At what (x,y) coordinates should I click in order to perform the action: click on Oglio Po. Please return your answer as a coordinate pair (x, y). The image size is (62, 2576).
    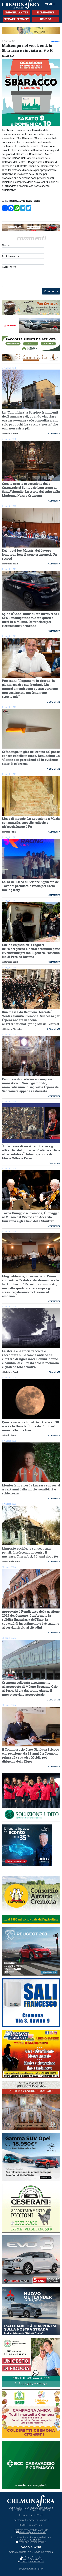
    Looking at the image, I should click on (45, 19).